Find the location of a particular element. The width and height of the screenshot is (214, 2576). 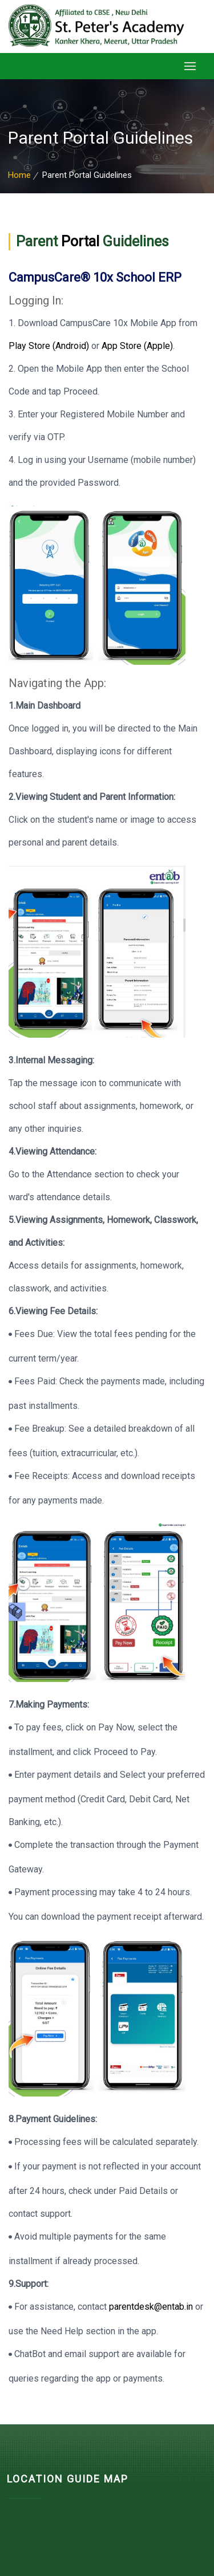

App Store (Apple) is located at coordinates (137, 345).